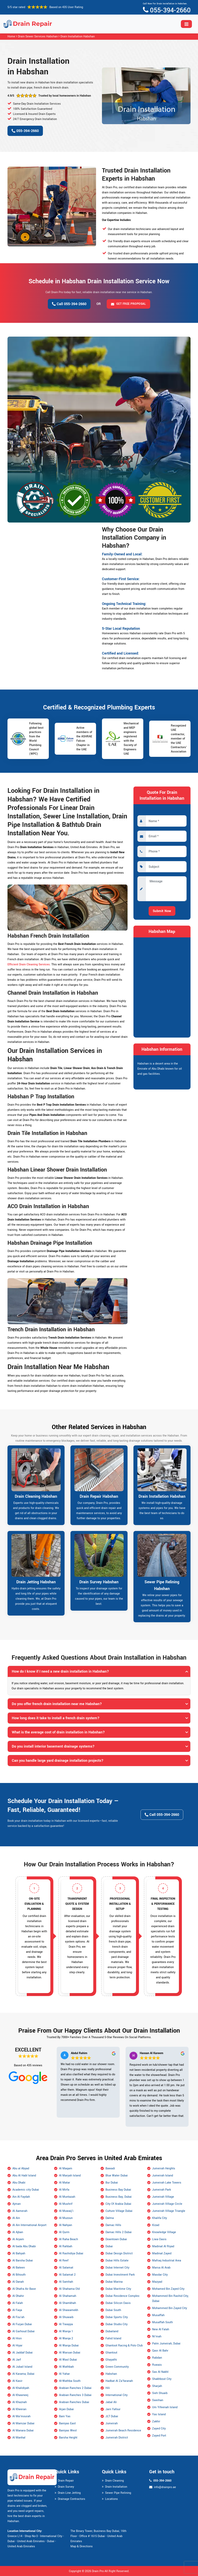  What do you see at coordinates (22, 2324) in the screenshot?
I see `Al Furjan Dubai` at bounding box center [22, 2324].